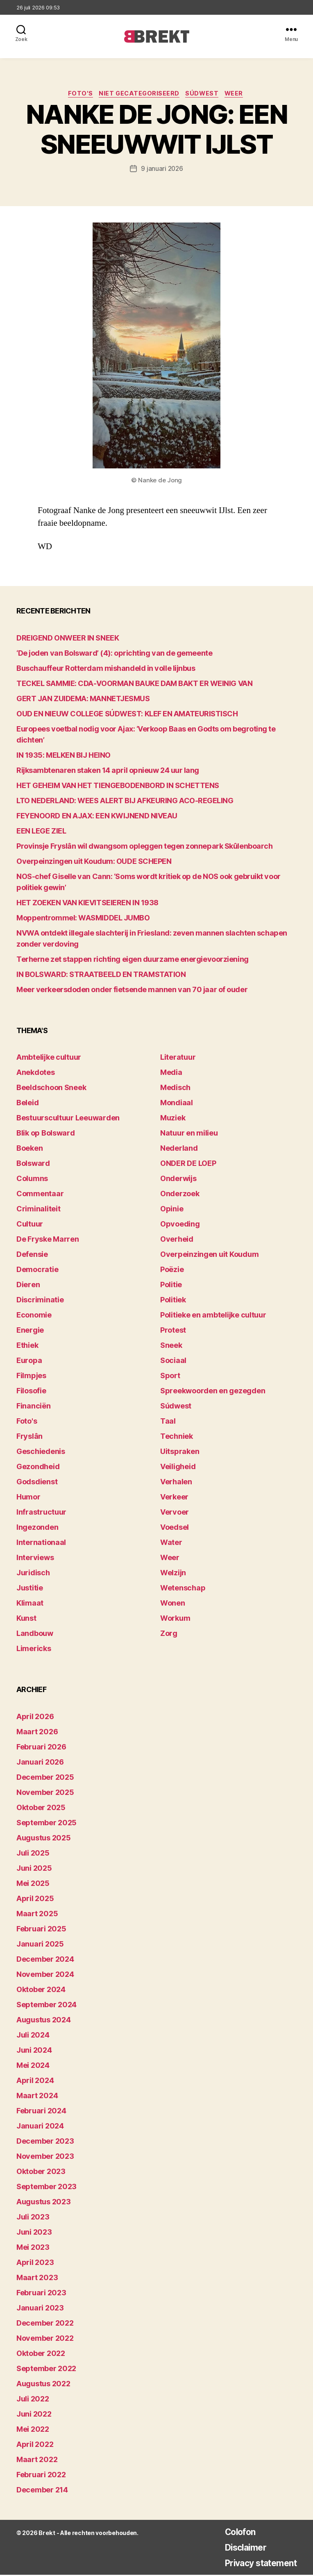 The height and width of the screenshot is (2576, 313). Describe the element at coordinates (172, 1604) in the screenshot. I see `Wonen` at that location.